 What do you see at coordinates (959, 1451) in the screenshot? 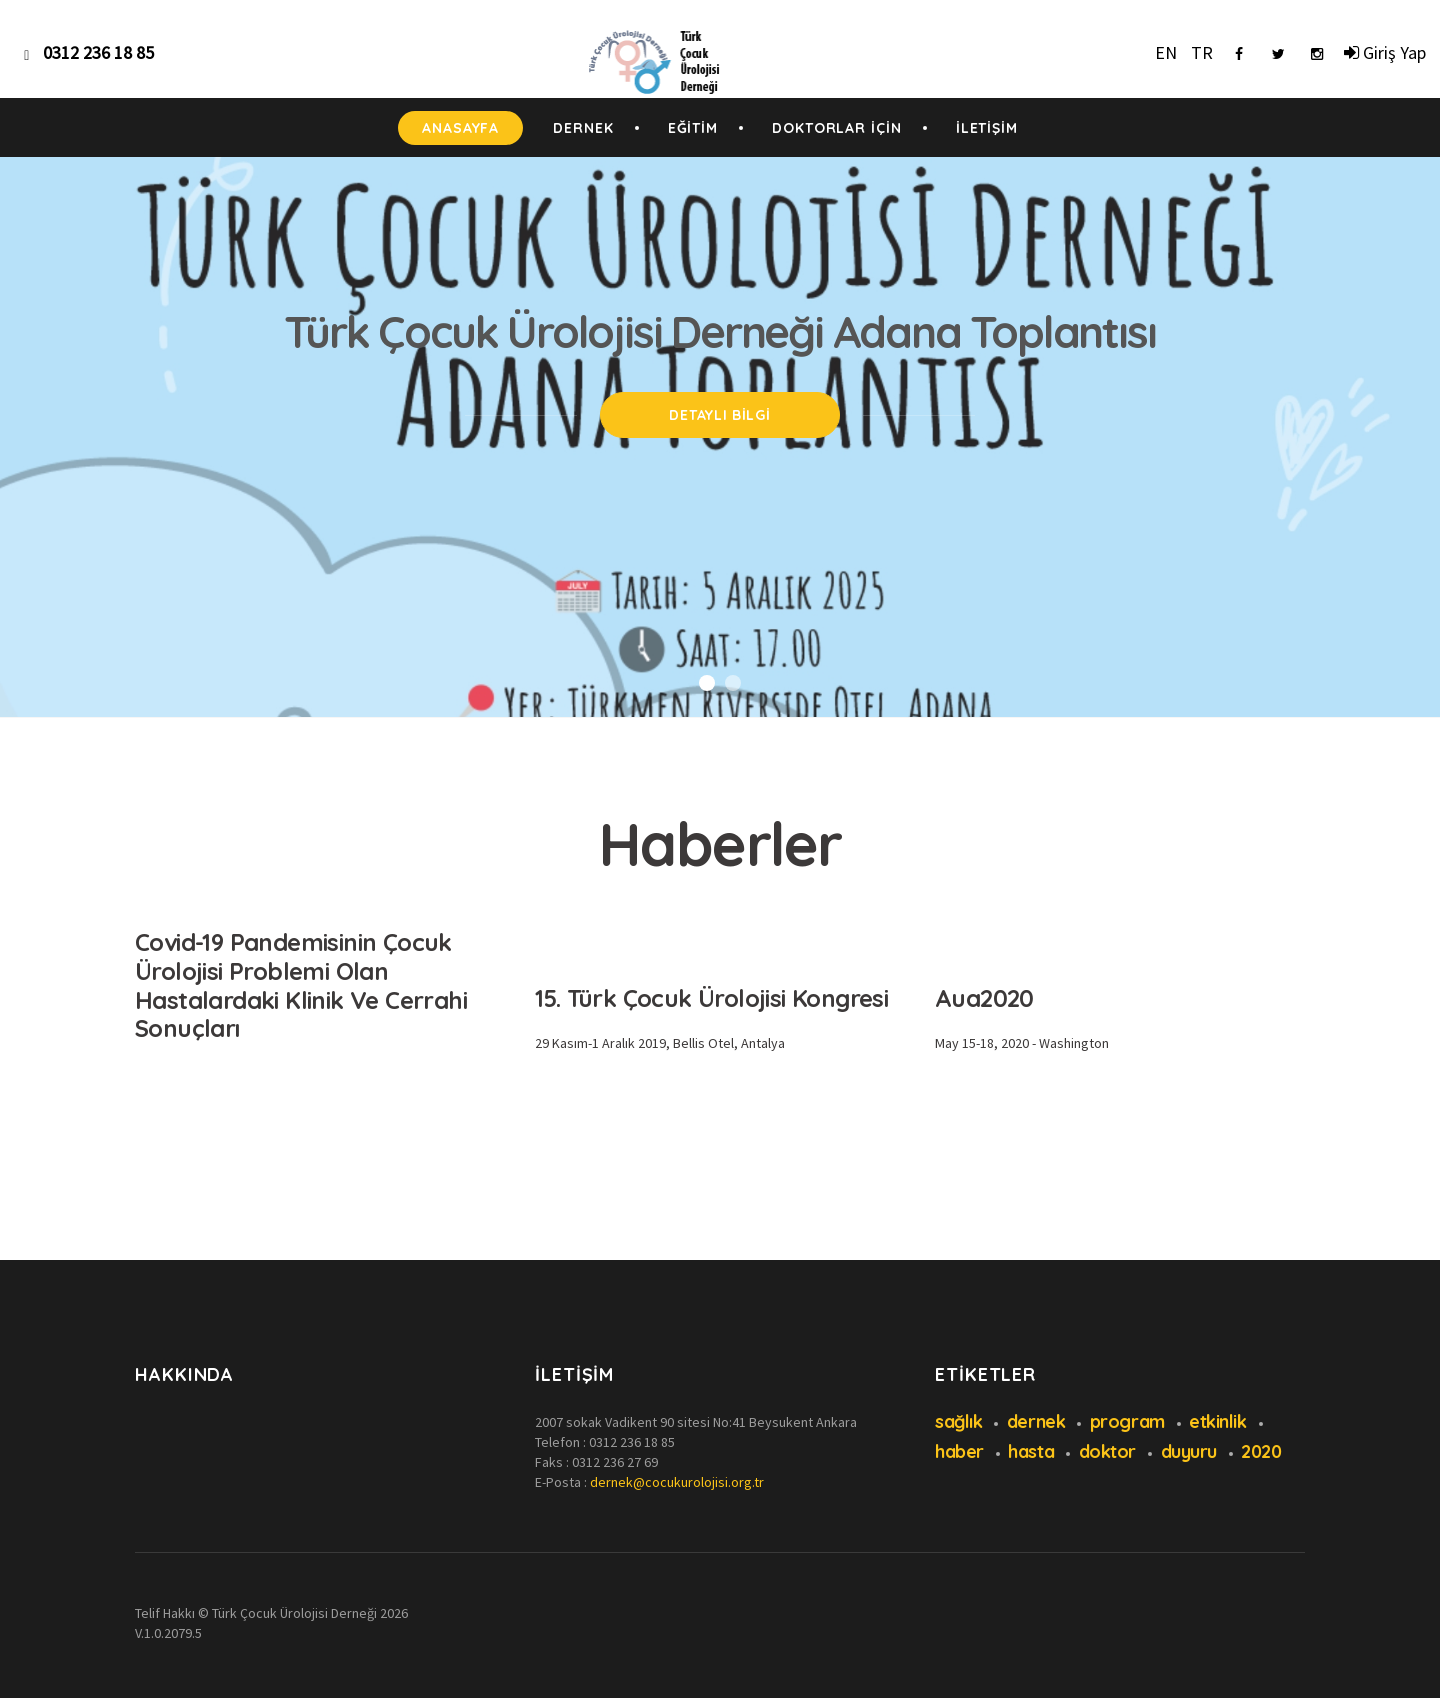
I see `haber` at bounding box center [959, 1451].